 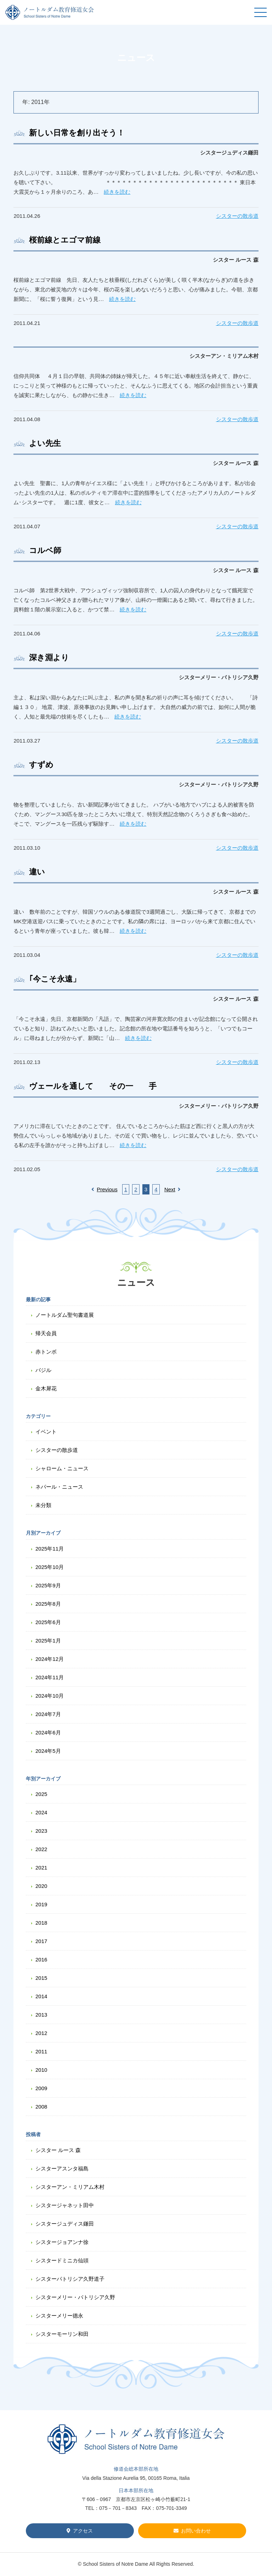 I want to click on 新しい日常を創り出そう！, so click(x=77, y=132).